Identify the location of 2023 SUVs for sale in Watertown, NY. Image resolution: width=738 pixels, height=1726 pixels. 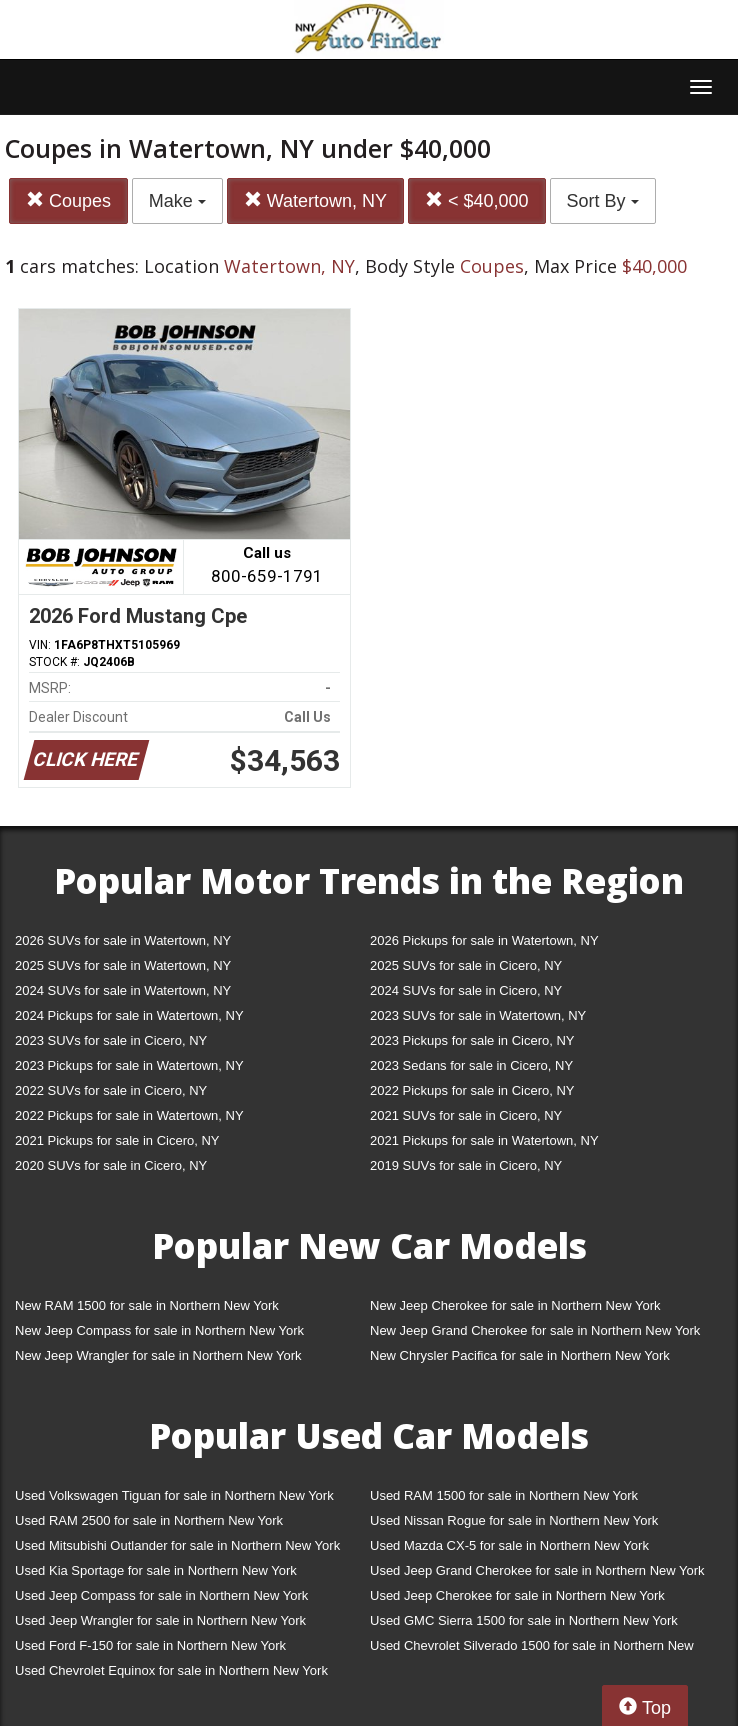
(478, 1015).